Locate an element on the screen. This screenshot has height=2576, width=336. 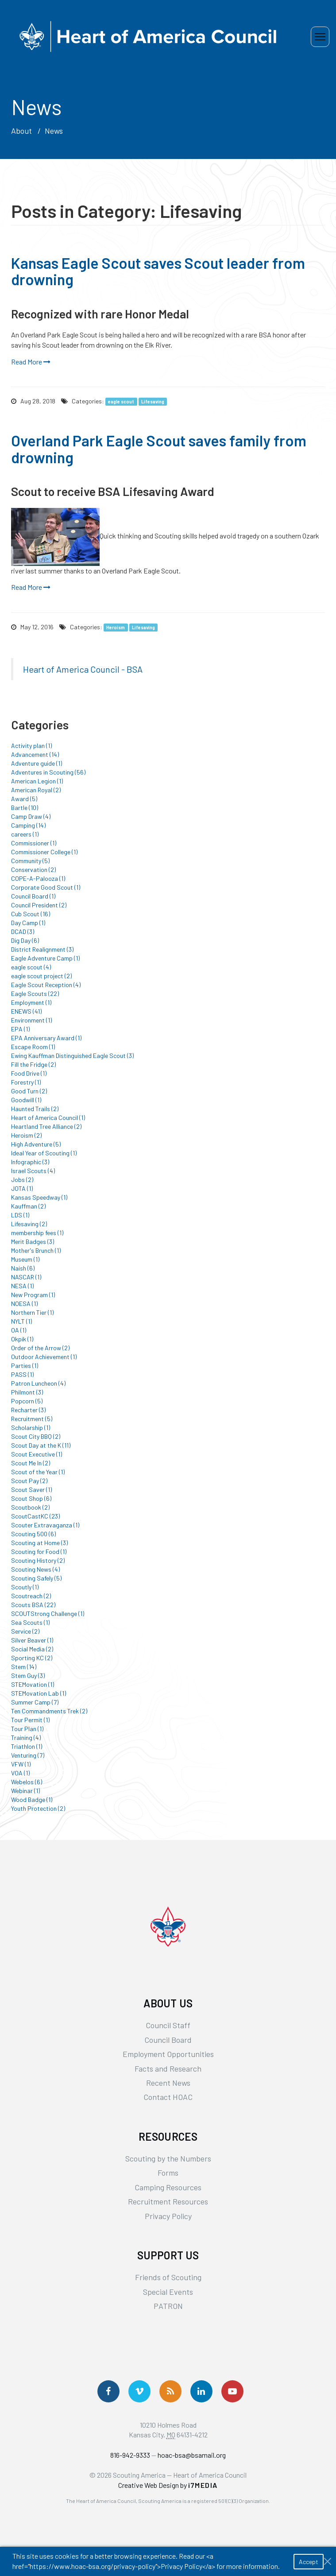
Scoutly (1) is located at coordinates (25, 1587).